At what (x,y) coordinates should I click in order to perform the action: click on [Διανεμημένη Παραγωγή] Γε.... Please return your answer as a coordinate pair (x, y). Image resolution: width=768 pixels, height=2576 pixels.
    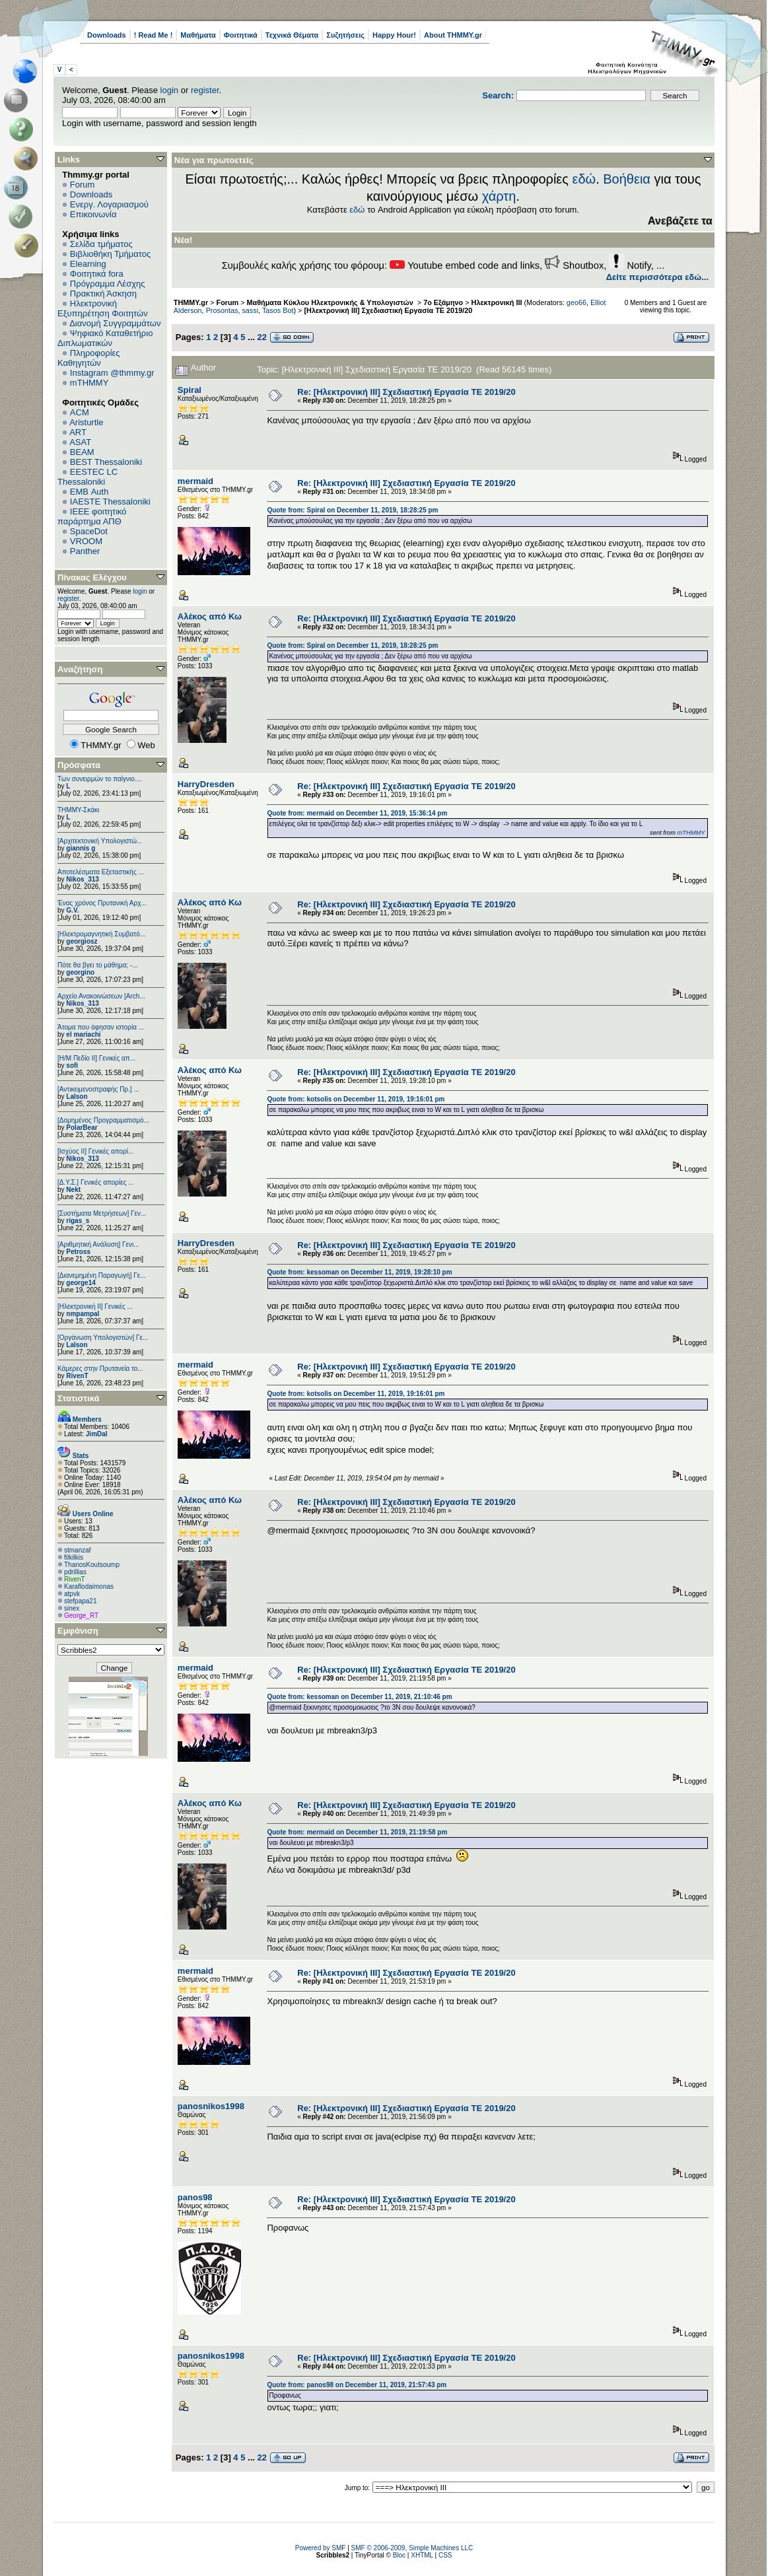
    Looking at the image, I should click on (101, 1275).